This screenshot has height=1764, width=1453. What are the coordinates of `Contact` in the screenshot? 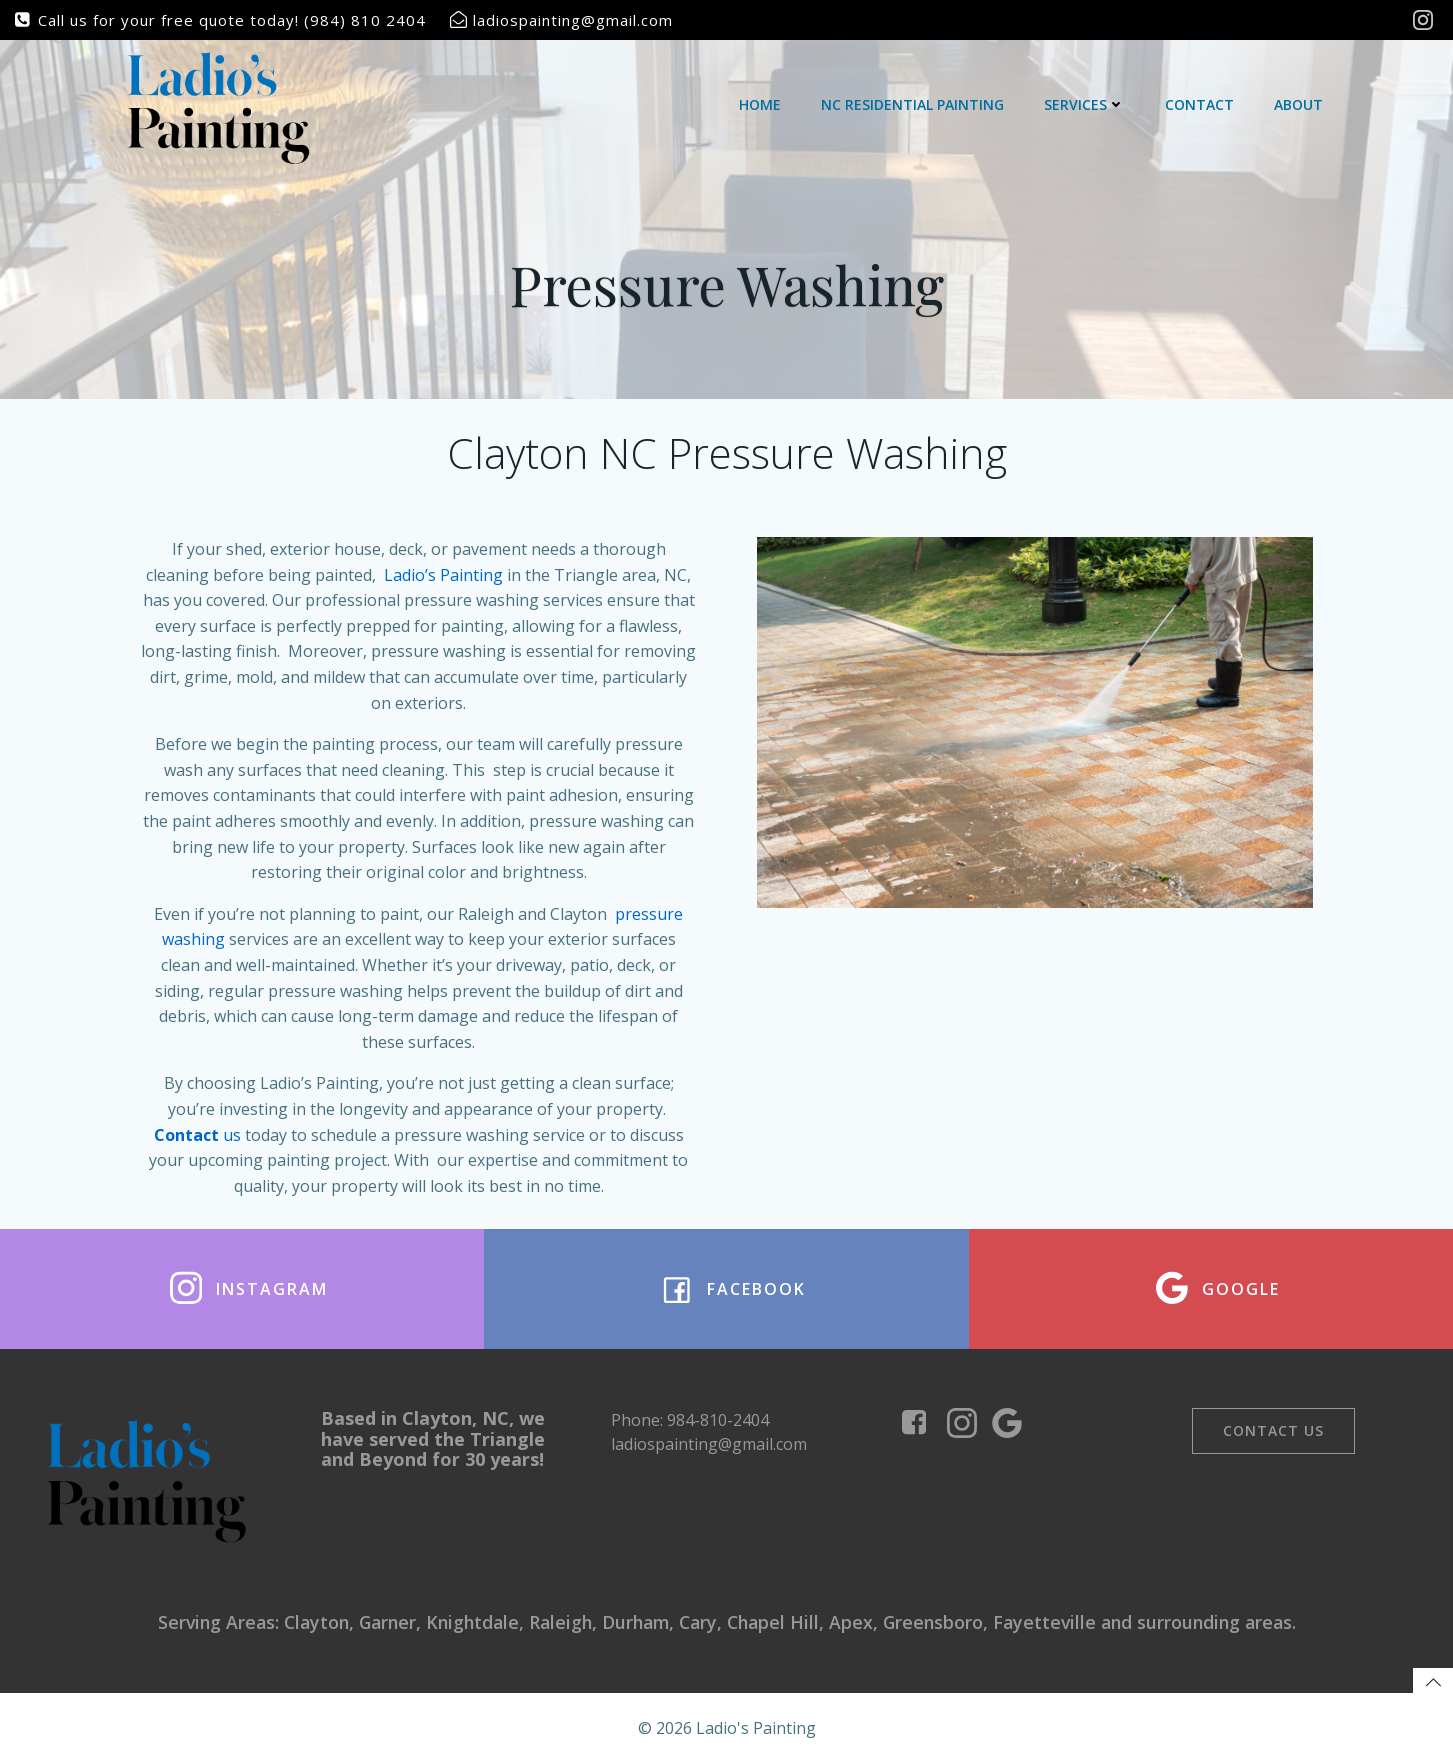 It's located at (1199, 104).